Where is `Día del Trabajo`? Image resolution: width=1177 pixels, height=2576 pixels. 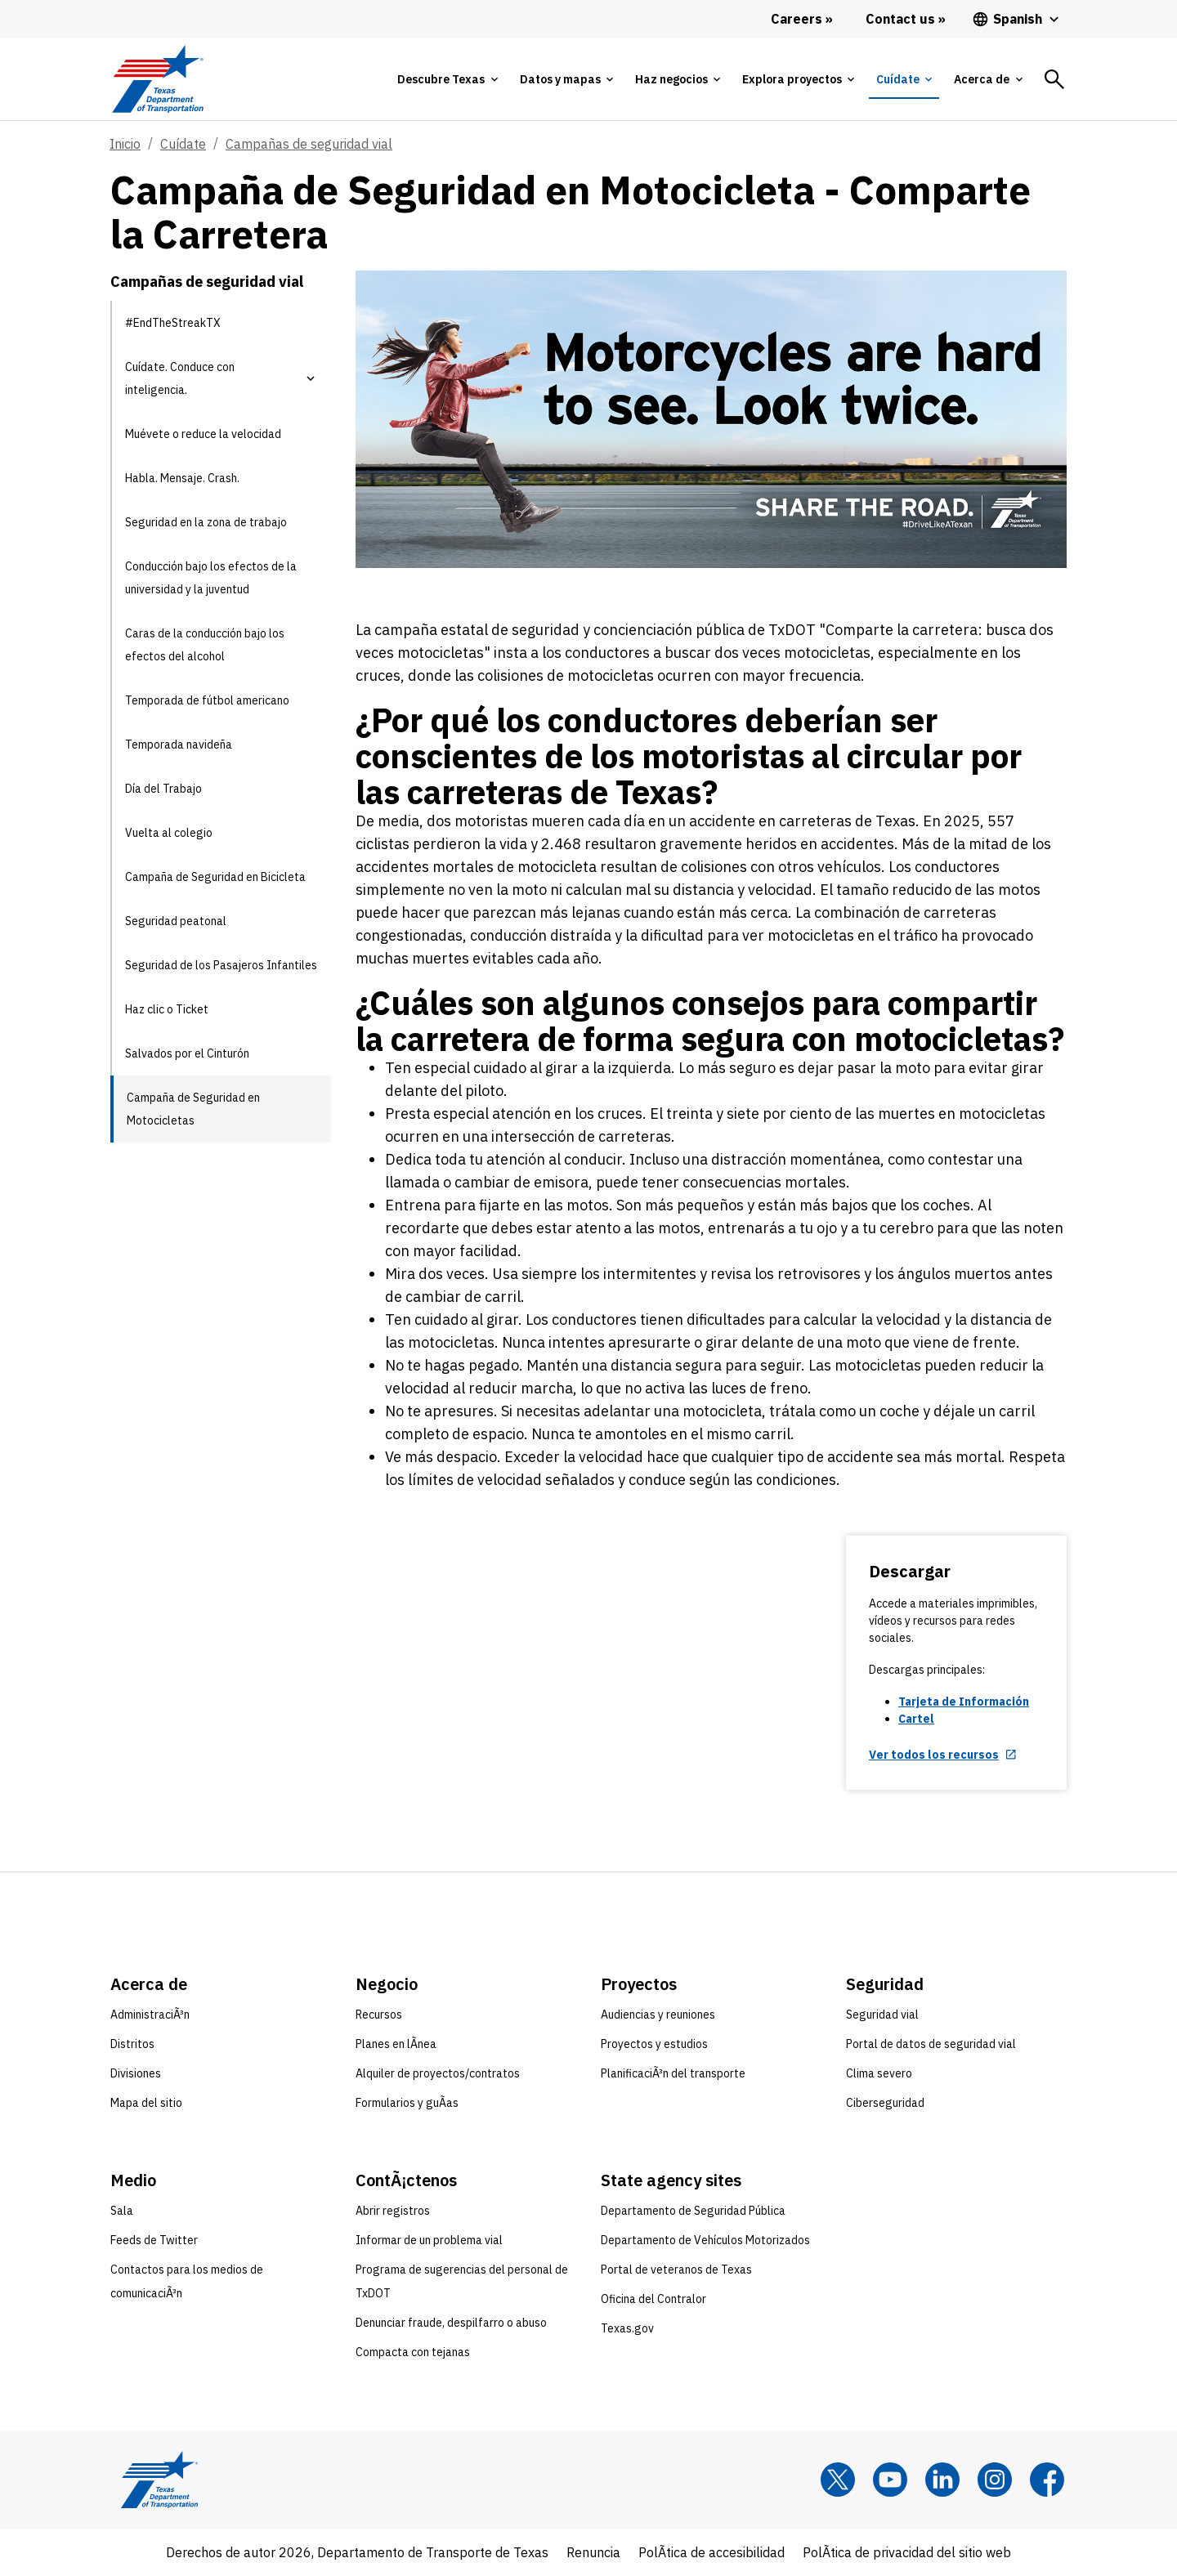 Día del Trabajo is located at coordinates (163, 788).